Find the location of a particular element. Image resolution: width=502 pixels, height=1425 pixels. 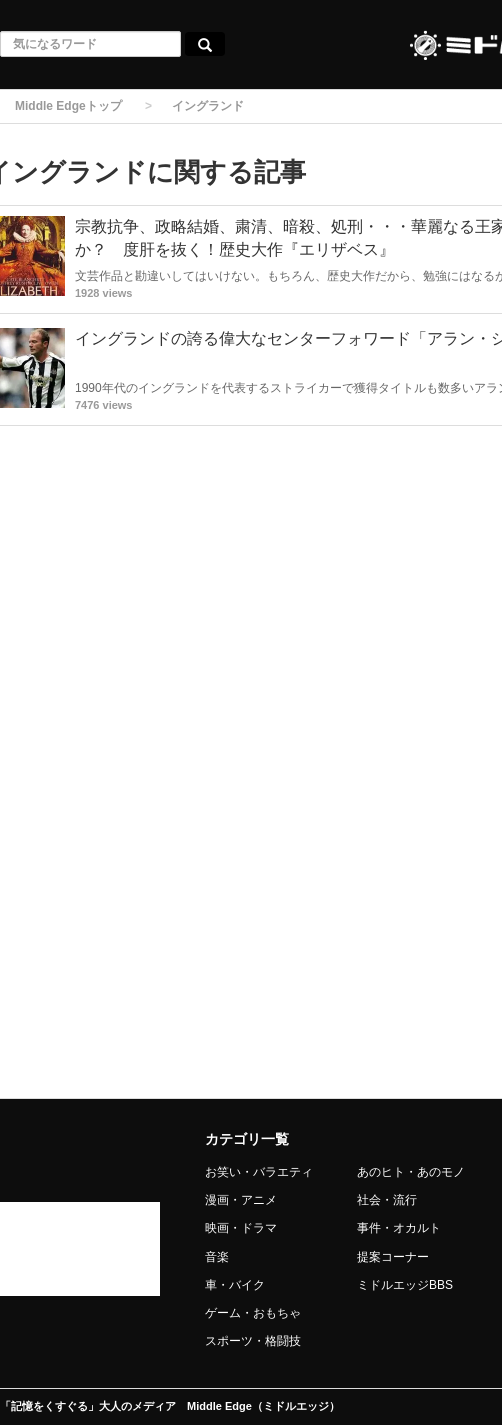

提案コーナー is located at coordinates (393, 1257).